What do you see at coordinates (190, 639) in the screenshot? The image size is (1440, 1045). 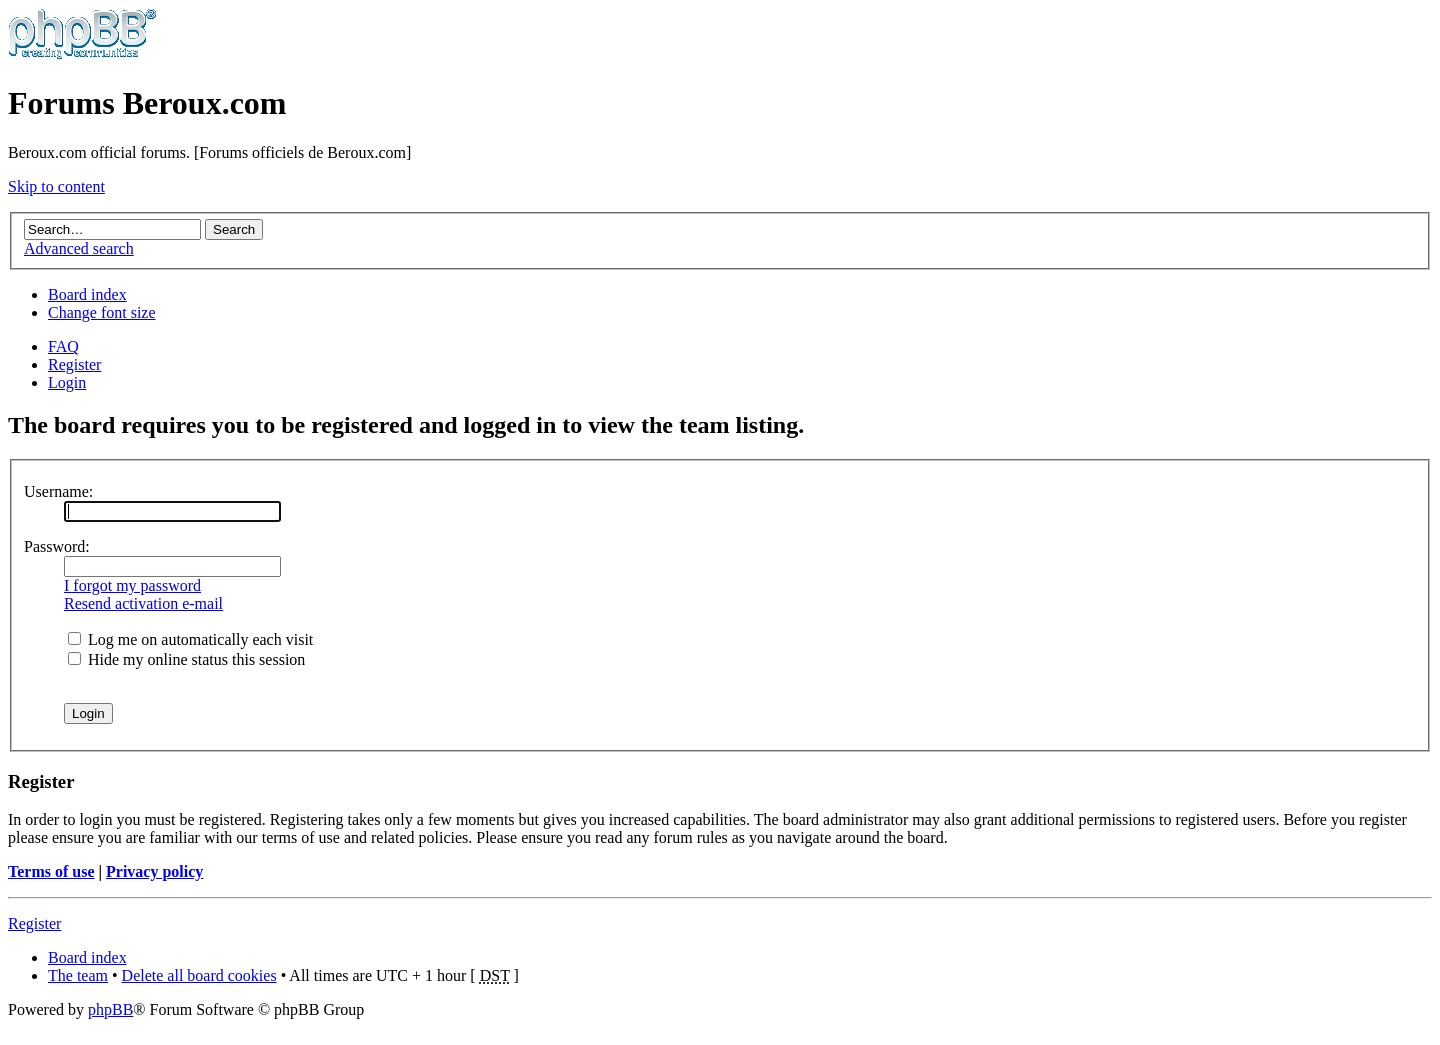 I see `Log me on automatically each visit` at bounding box center [190, 639].